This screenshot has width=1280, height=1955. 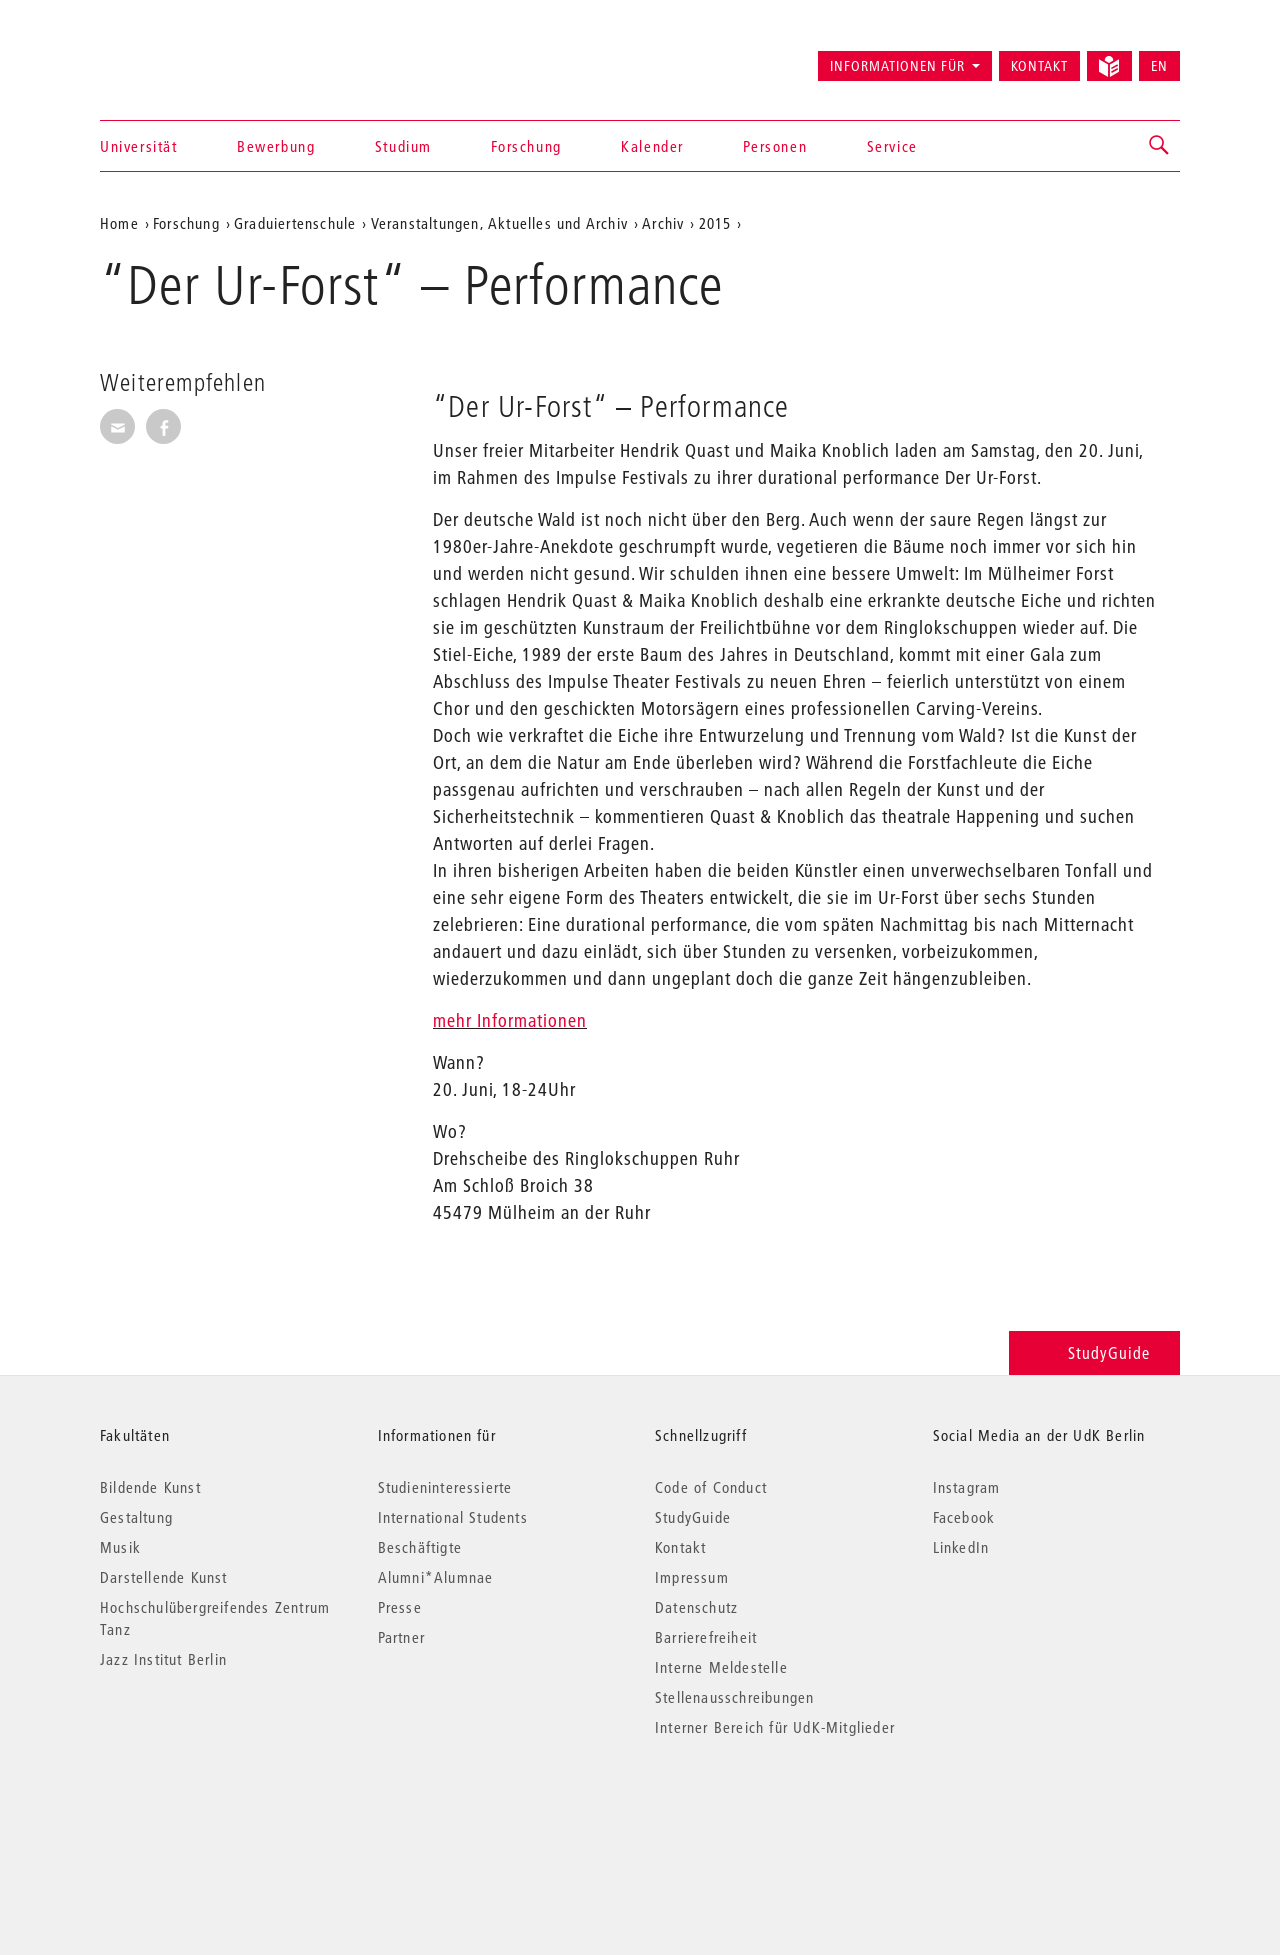 I want to click on Code of Conduct, so click(x=711, y=1487).